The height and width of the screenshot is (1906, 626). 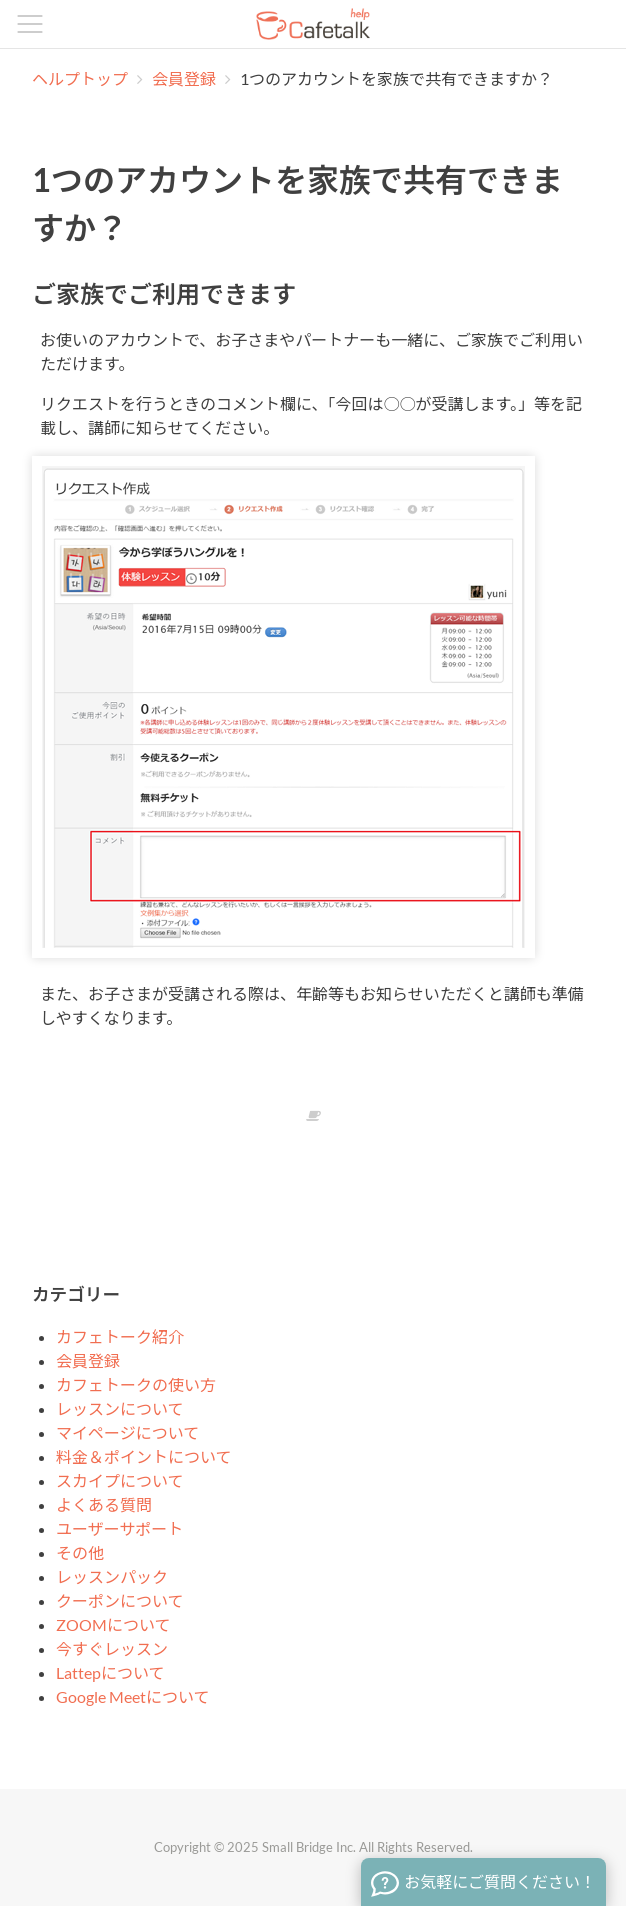 I want to click on カフェトーク紹介, so click(x=120, y=1336).